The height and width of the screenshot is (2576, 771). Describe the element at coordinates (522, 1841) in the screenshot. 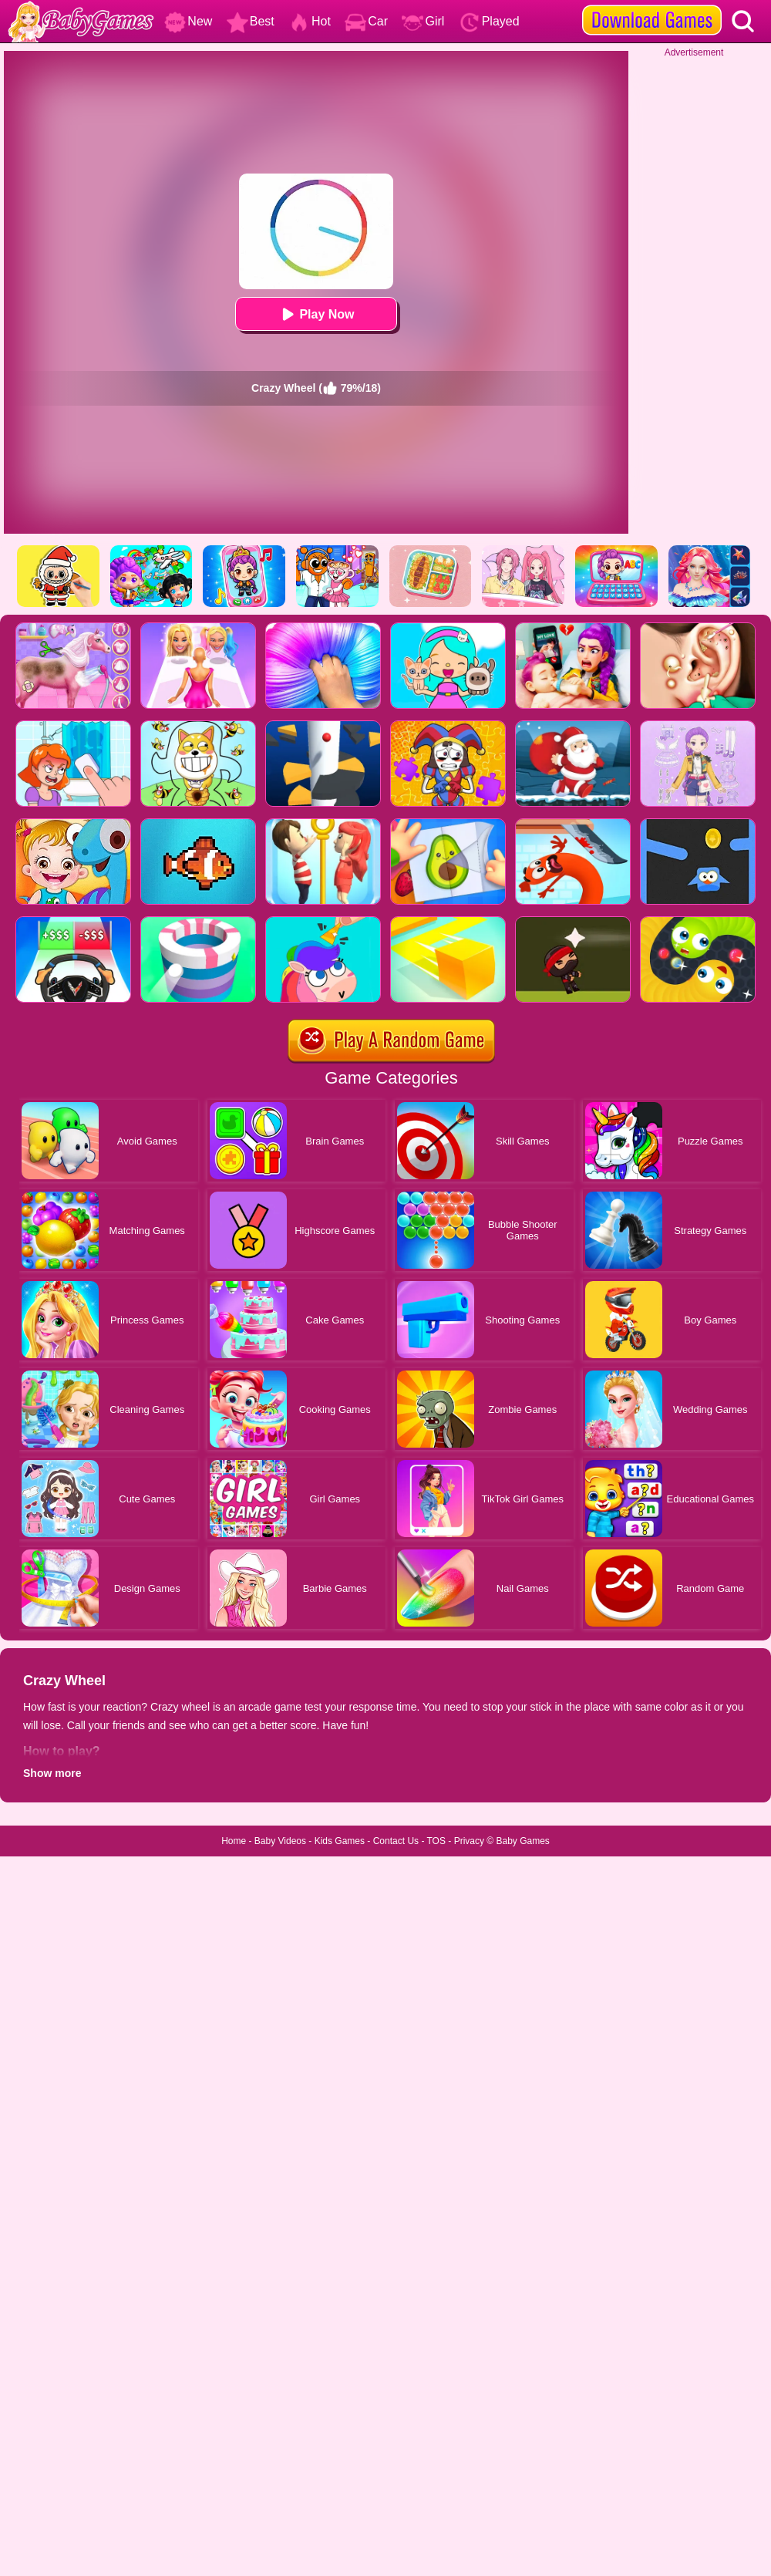

I see `Baby Games` at that location.